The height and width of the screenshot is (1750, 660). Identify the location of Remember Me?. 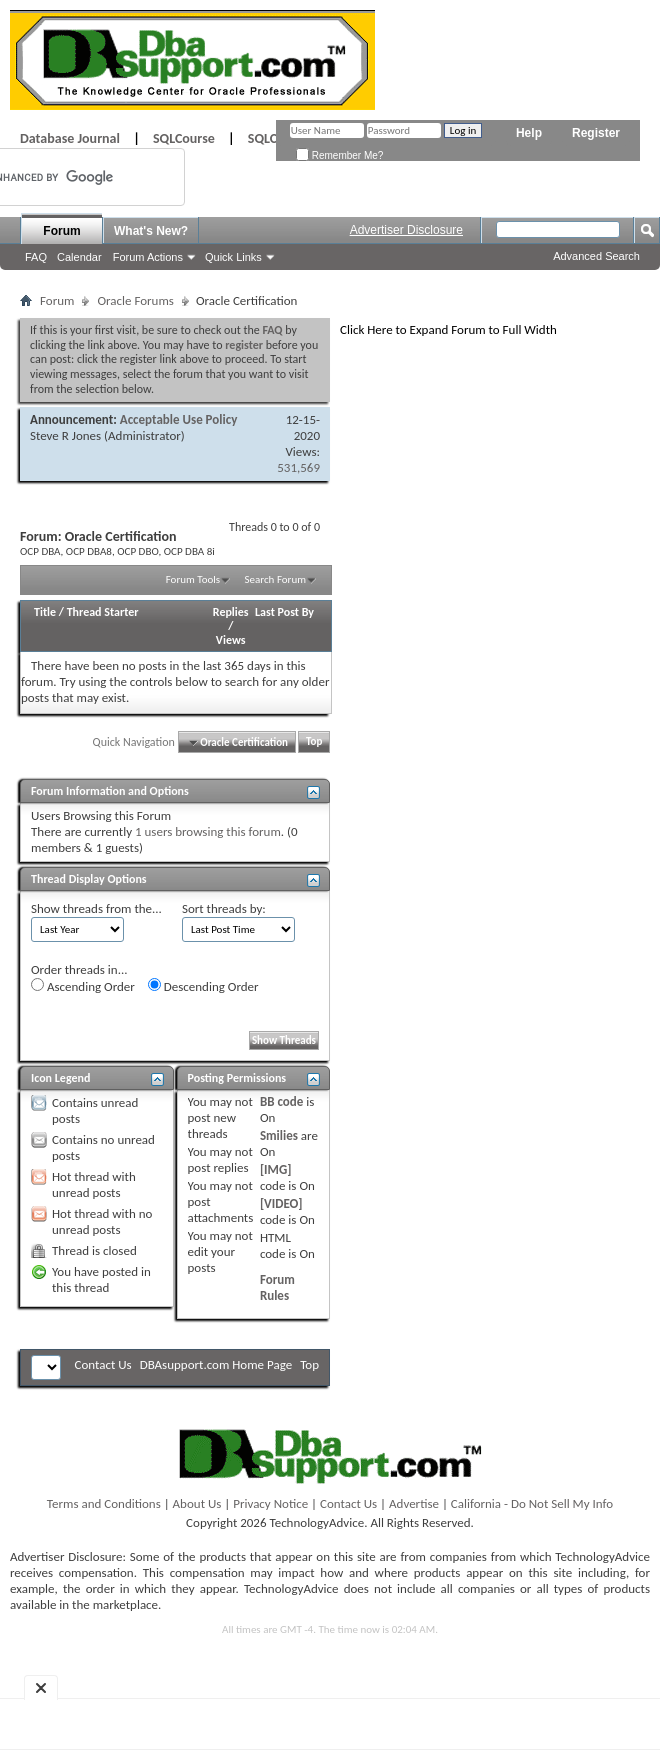
(339, 155).